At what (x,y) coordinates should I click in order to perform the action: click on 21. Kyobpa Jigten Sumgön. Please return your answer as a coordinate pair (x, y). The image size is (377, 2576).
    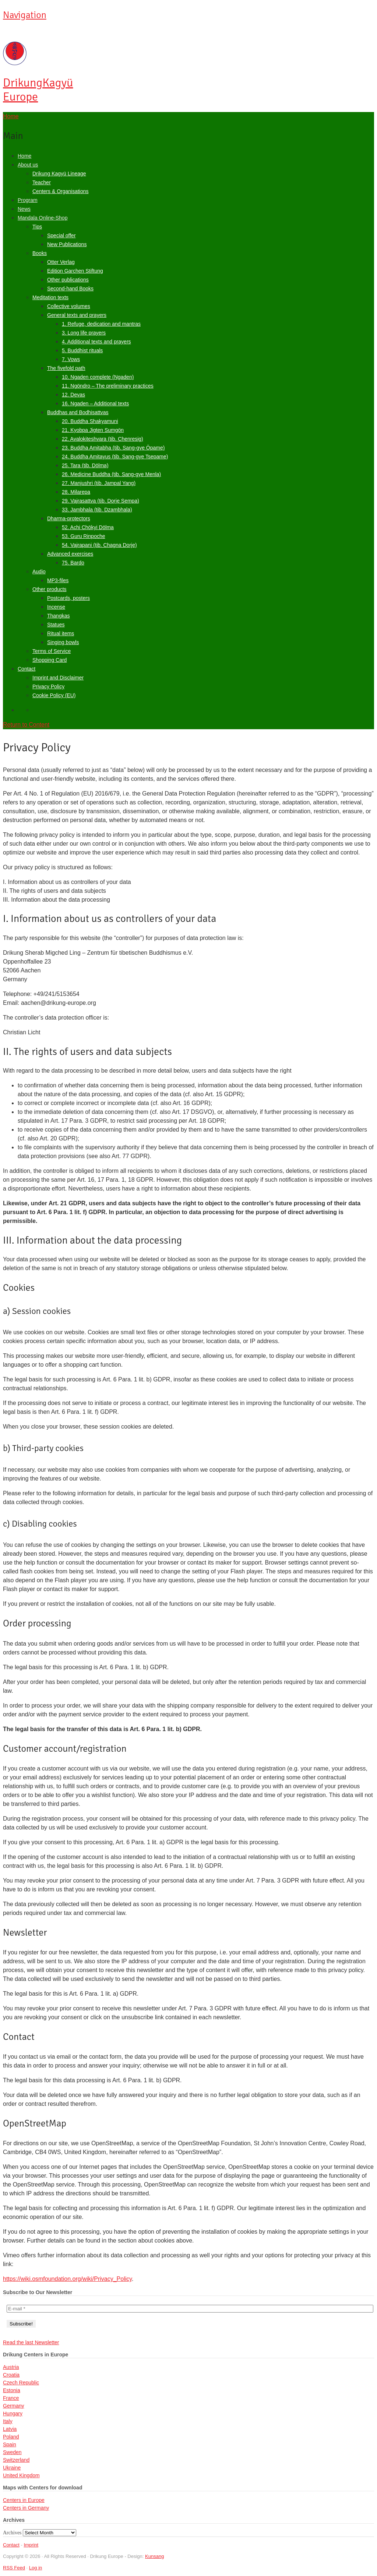
    Looking at the image, I should click on (93, 430).